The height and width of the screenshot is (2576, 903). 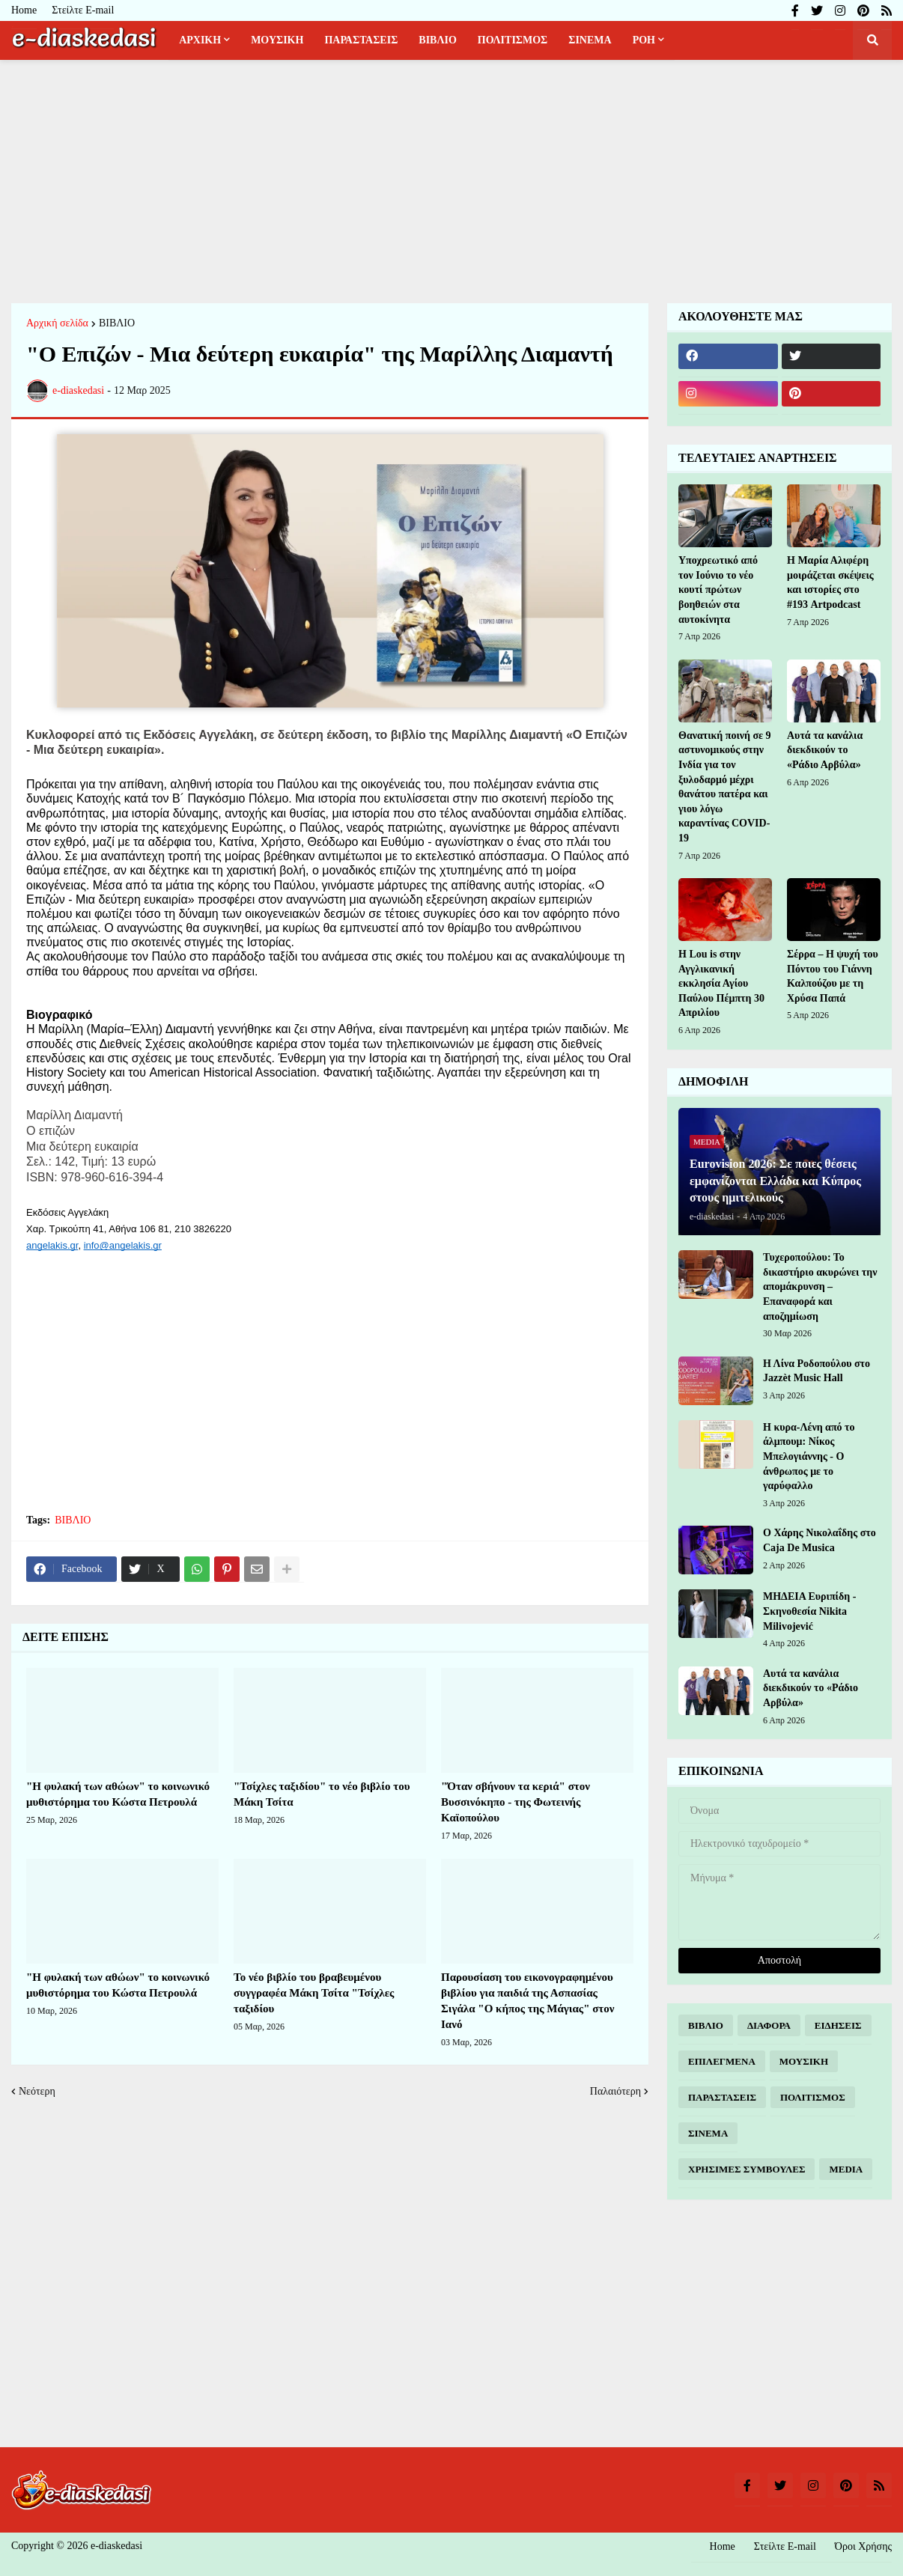 I want to click on ΠΑΡΑΣΤΑΣΕΙΣ [menuitem], so click(x=361, y=40).